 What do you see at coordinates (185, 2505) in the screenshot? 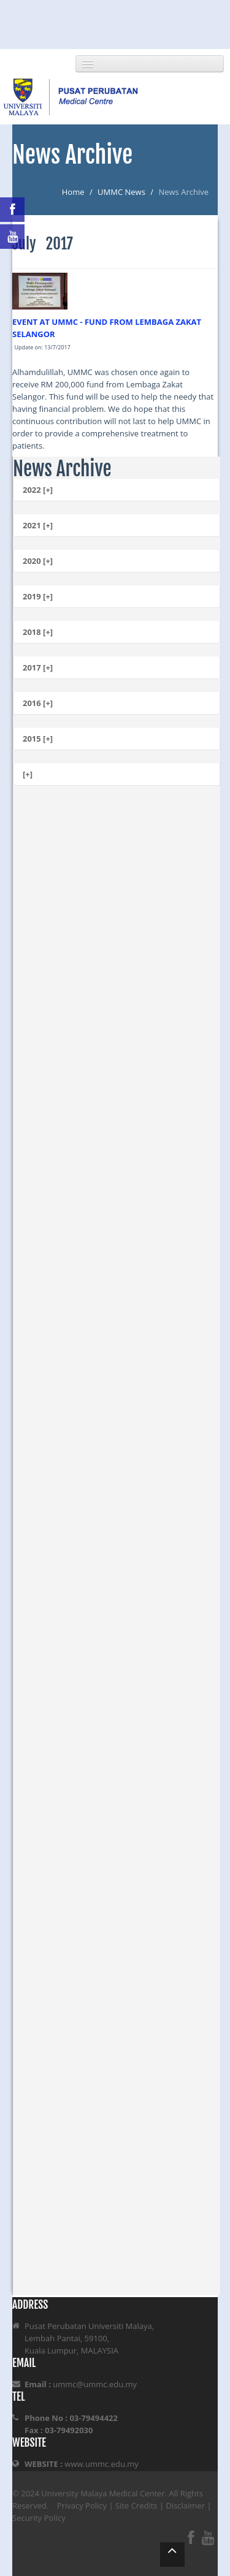
I see `Disclaimer` at bounding box center [185, 2505].